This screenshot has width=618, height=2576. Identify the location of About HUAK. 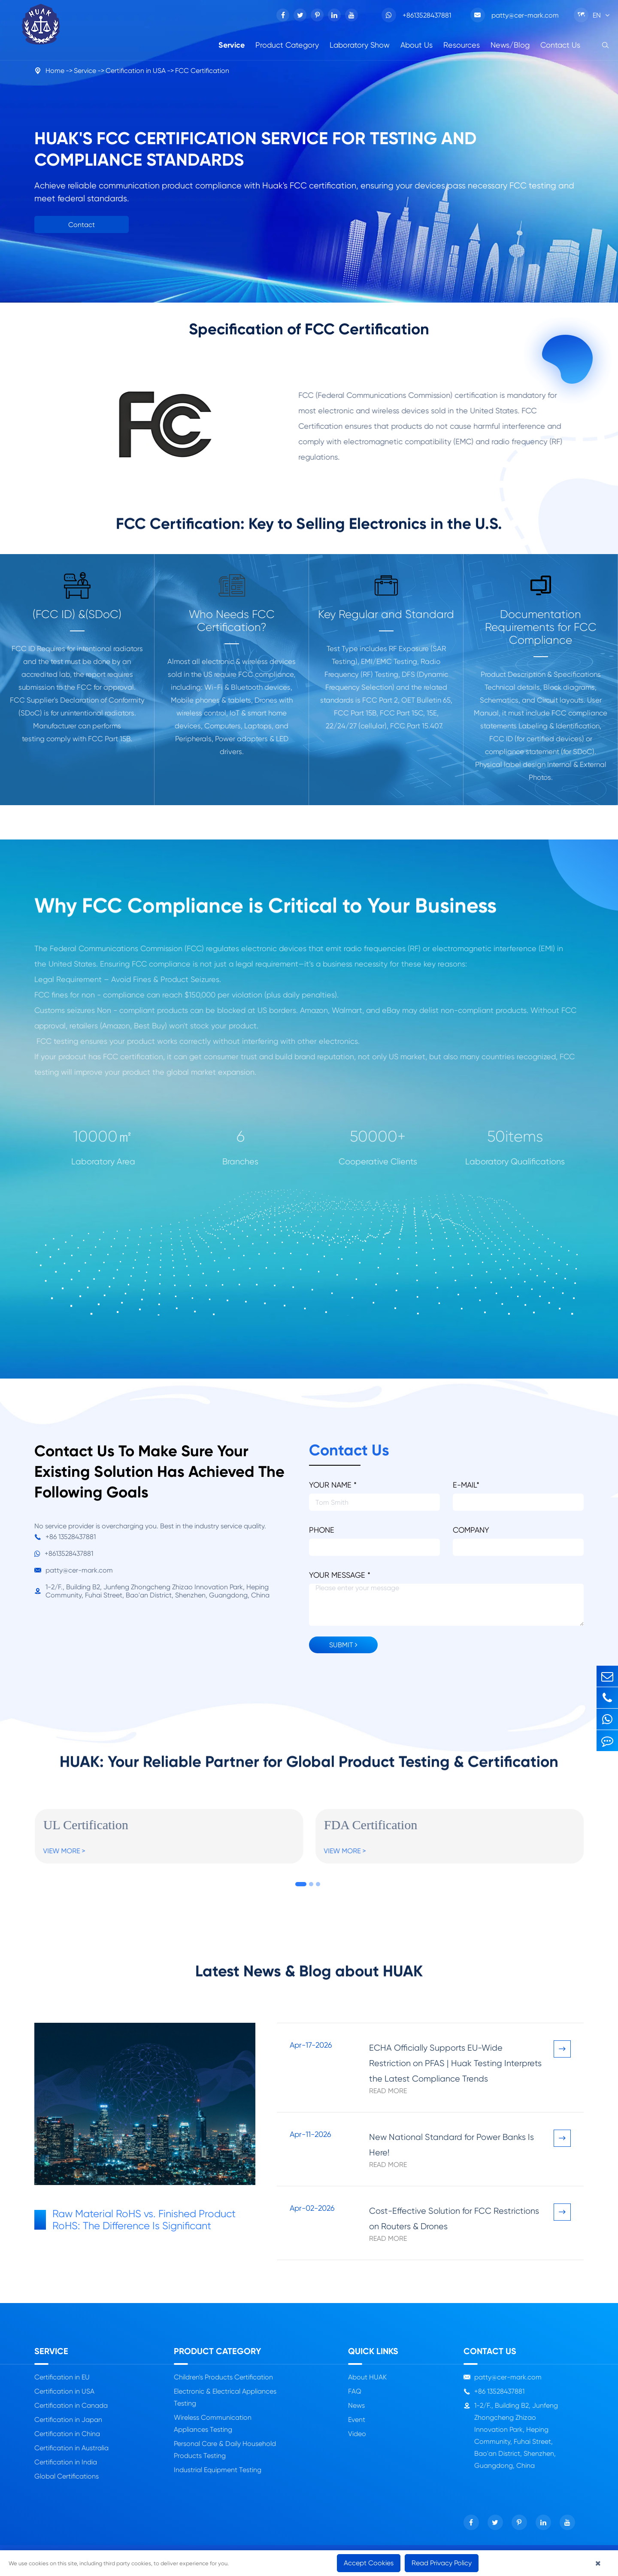
(367, 2377).